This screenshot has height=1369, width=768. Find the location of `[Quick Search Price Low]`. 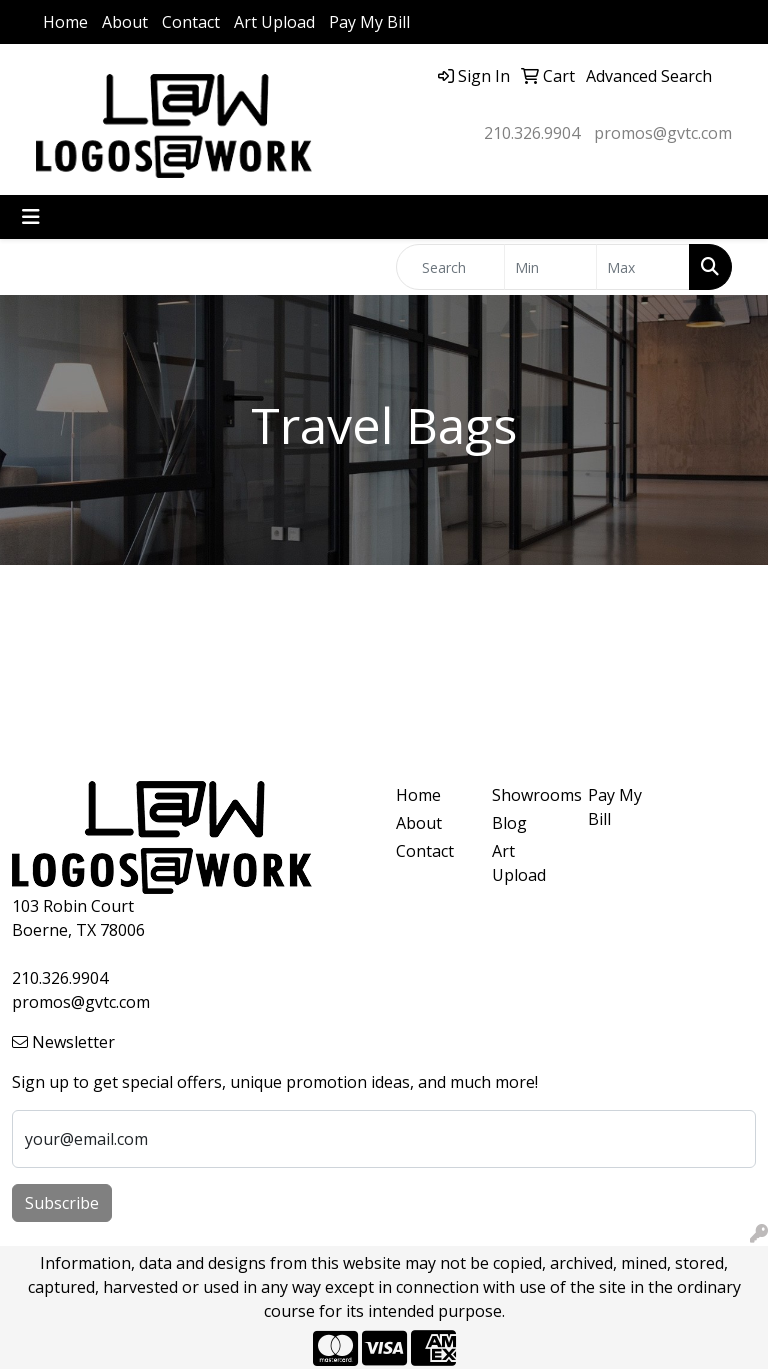

[Quick Search Price Low] is located at coordinates (551, 267).